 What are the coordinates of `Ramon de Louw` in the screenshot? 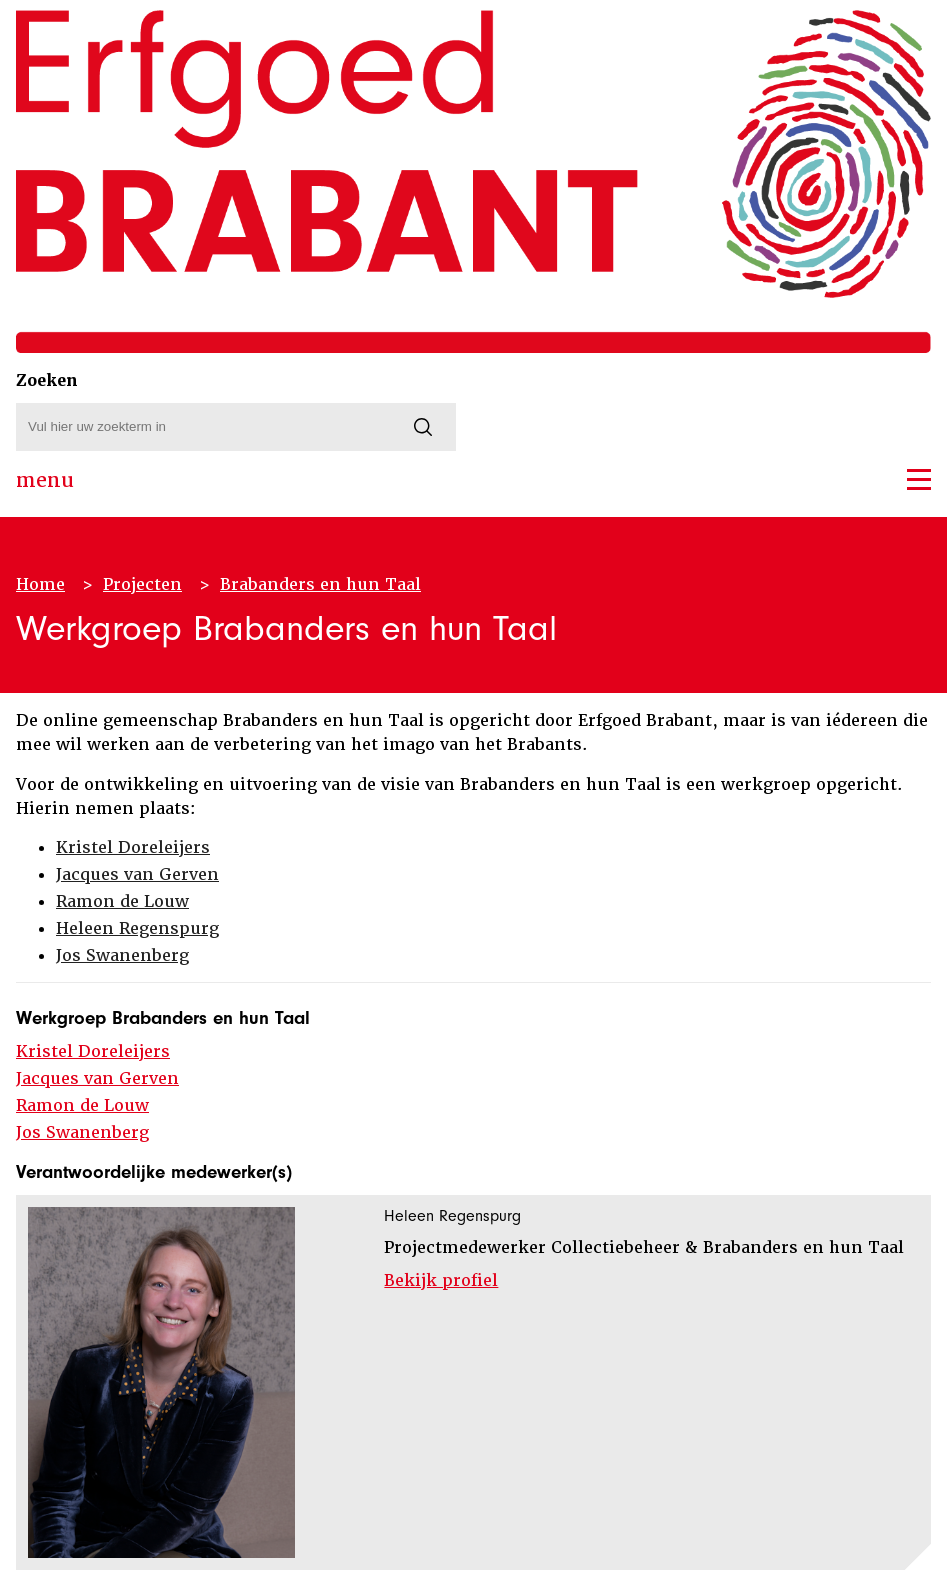 It's located at (122, 901).